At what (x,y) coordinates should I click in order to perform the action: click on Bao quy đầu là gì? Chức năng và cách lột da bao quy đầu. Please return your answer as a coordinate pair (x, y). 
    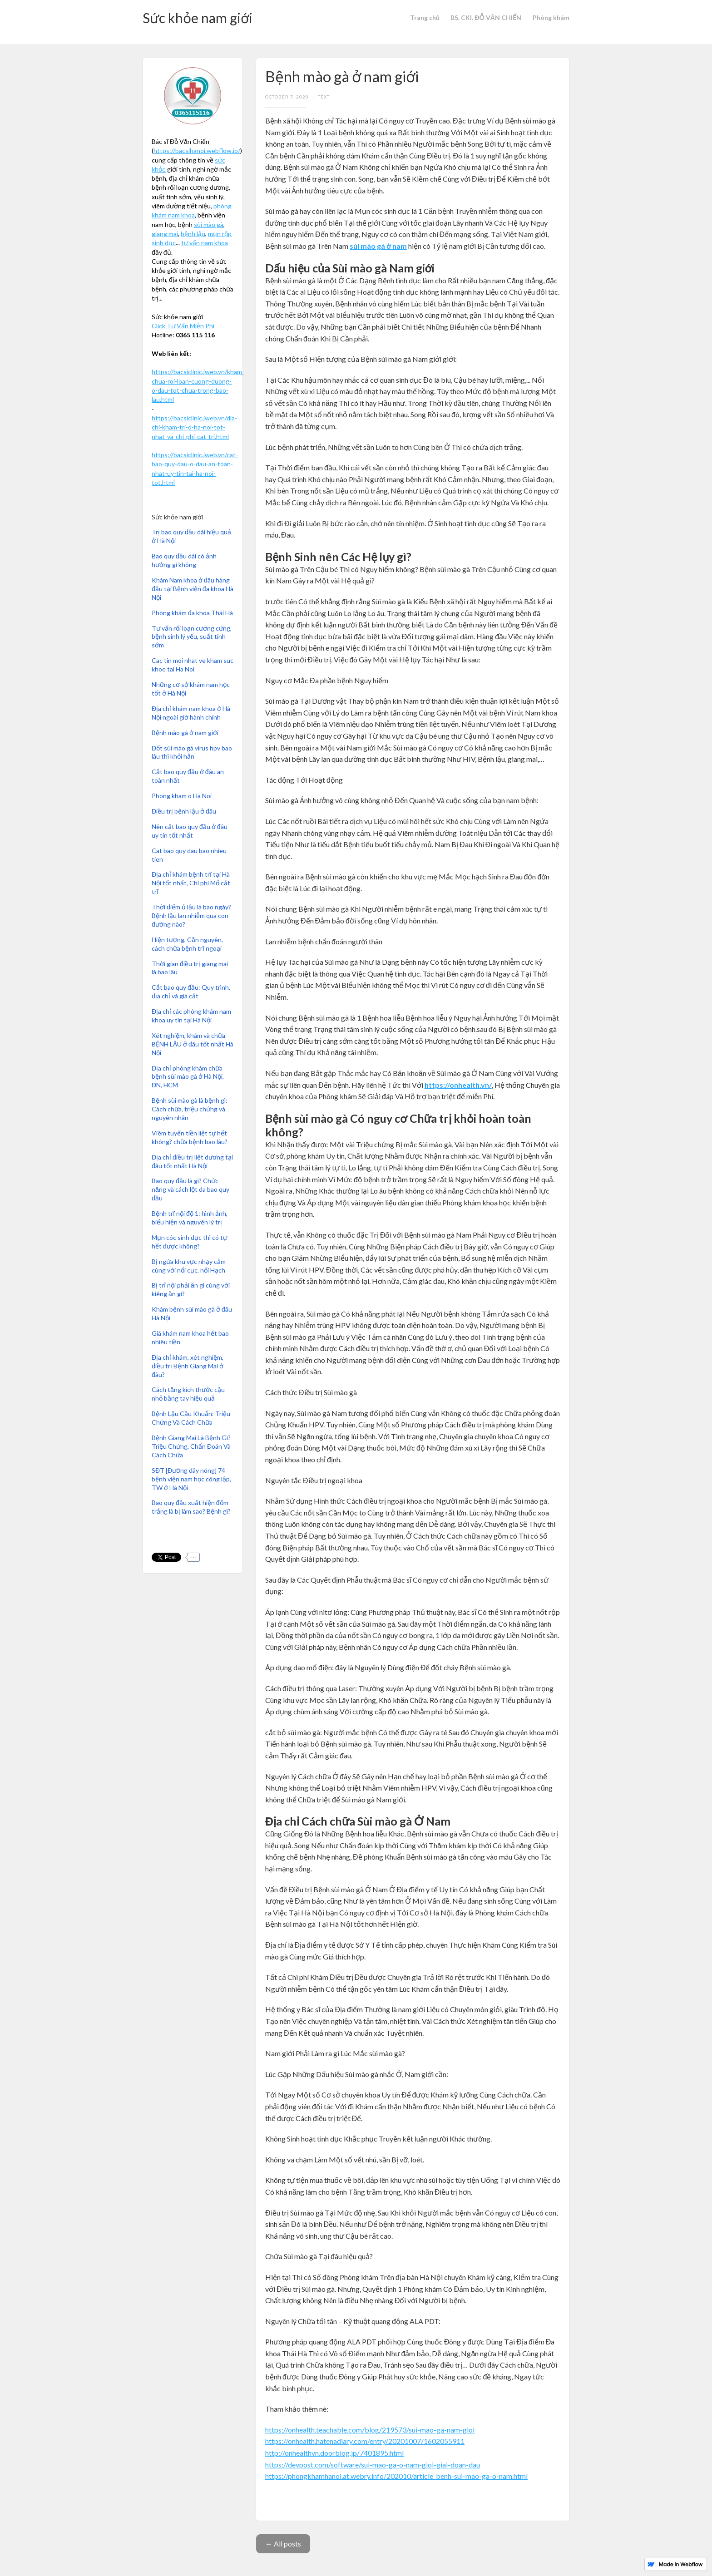
    Looking at the image, I should click on (190, 1189).